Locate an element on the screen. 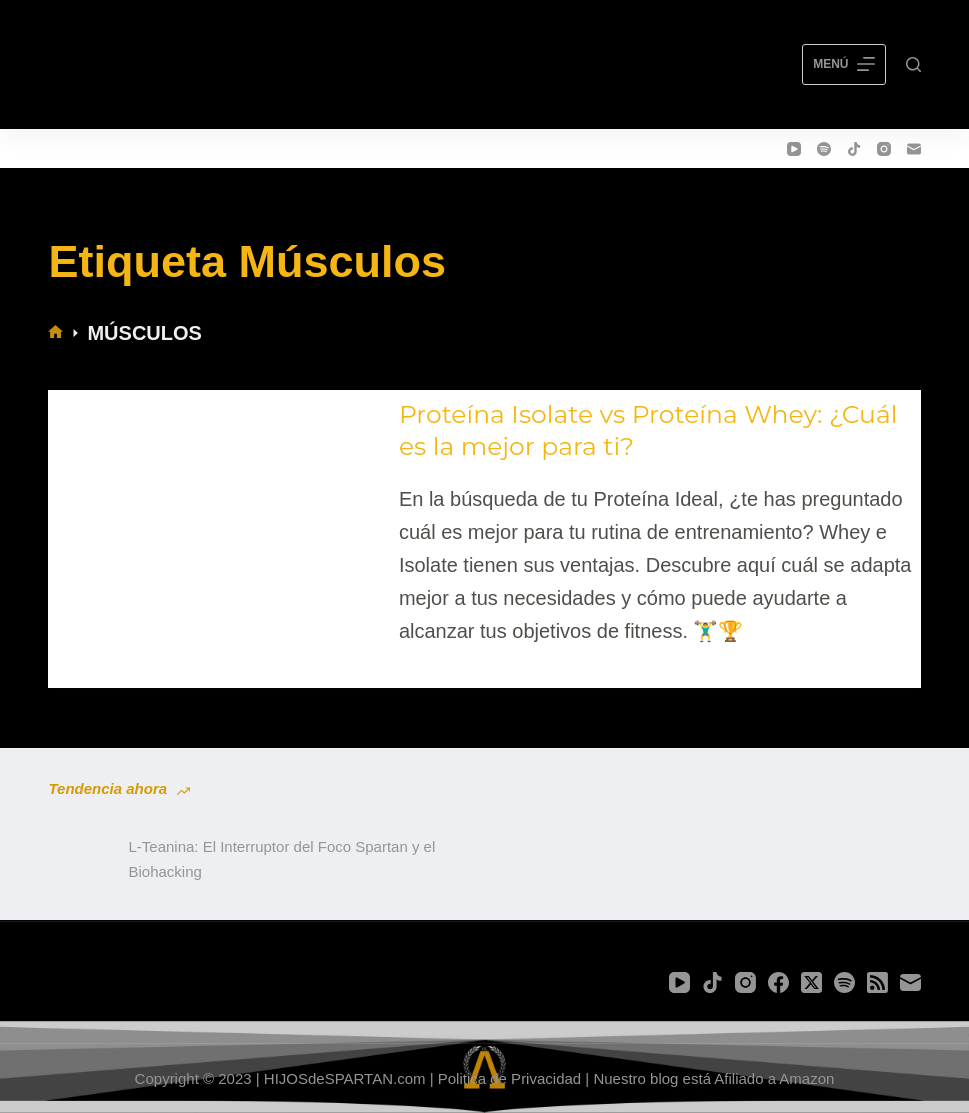 This screenshot has height=1113, width=969. [Buscar] is located at coordinates (913, 64).